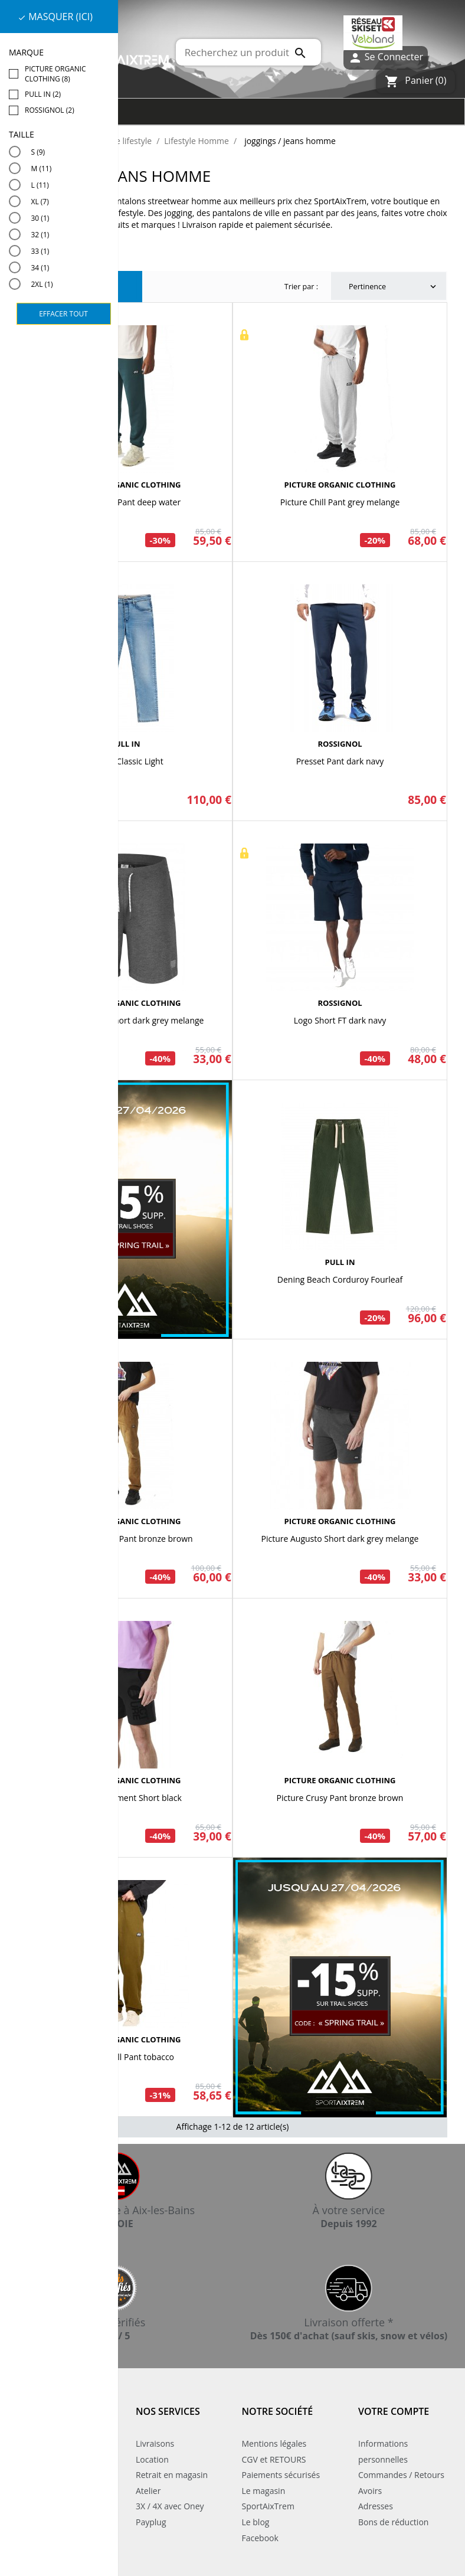 This screenshot has width=465, height=2576. What do you see at coordinates (152, 2459) in the screenshot?
I see `Location` at bounding box center [152, 2459].